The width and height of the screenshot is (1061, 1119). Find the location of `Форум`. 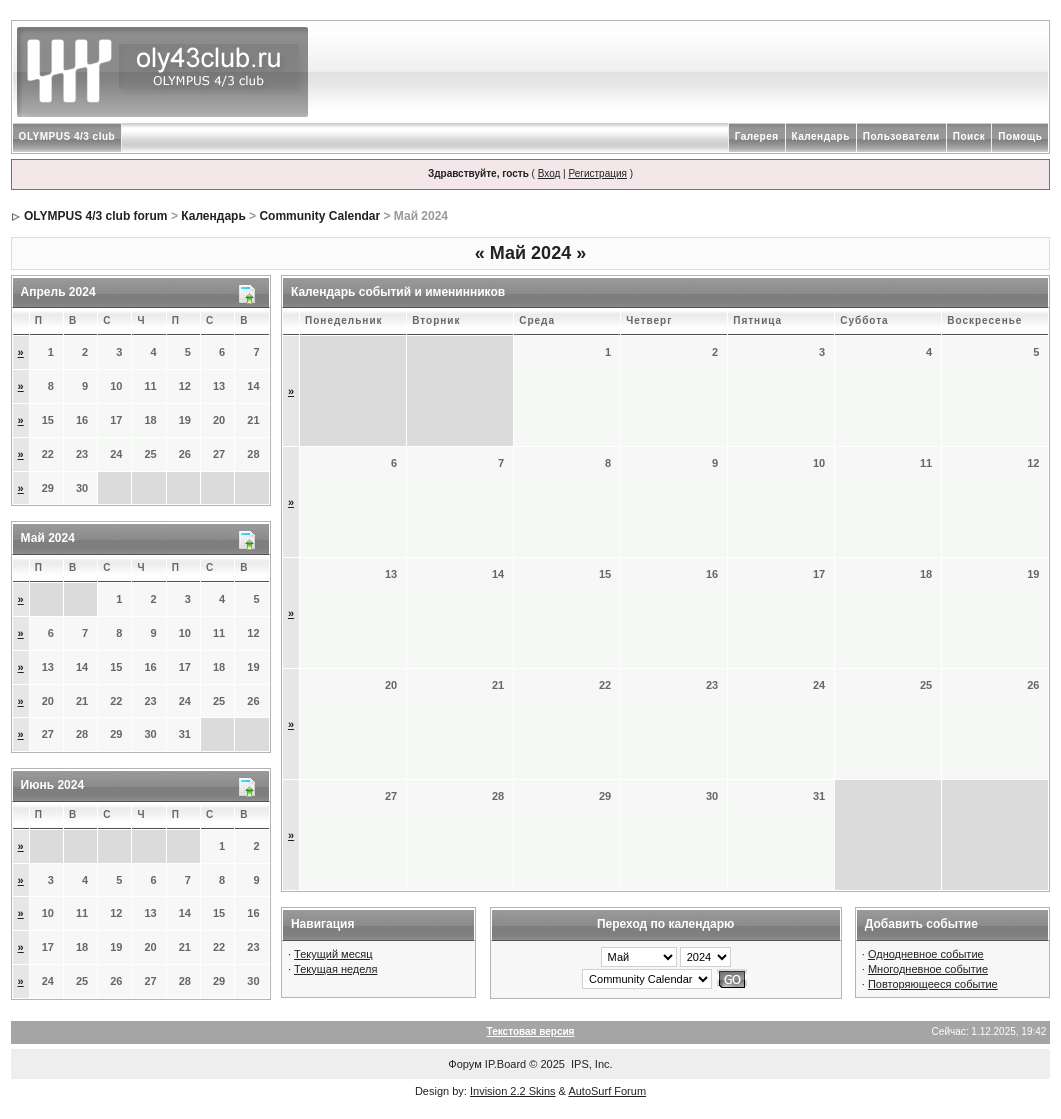

Форум is located at coordinates (464, 1064).